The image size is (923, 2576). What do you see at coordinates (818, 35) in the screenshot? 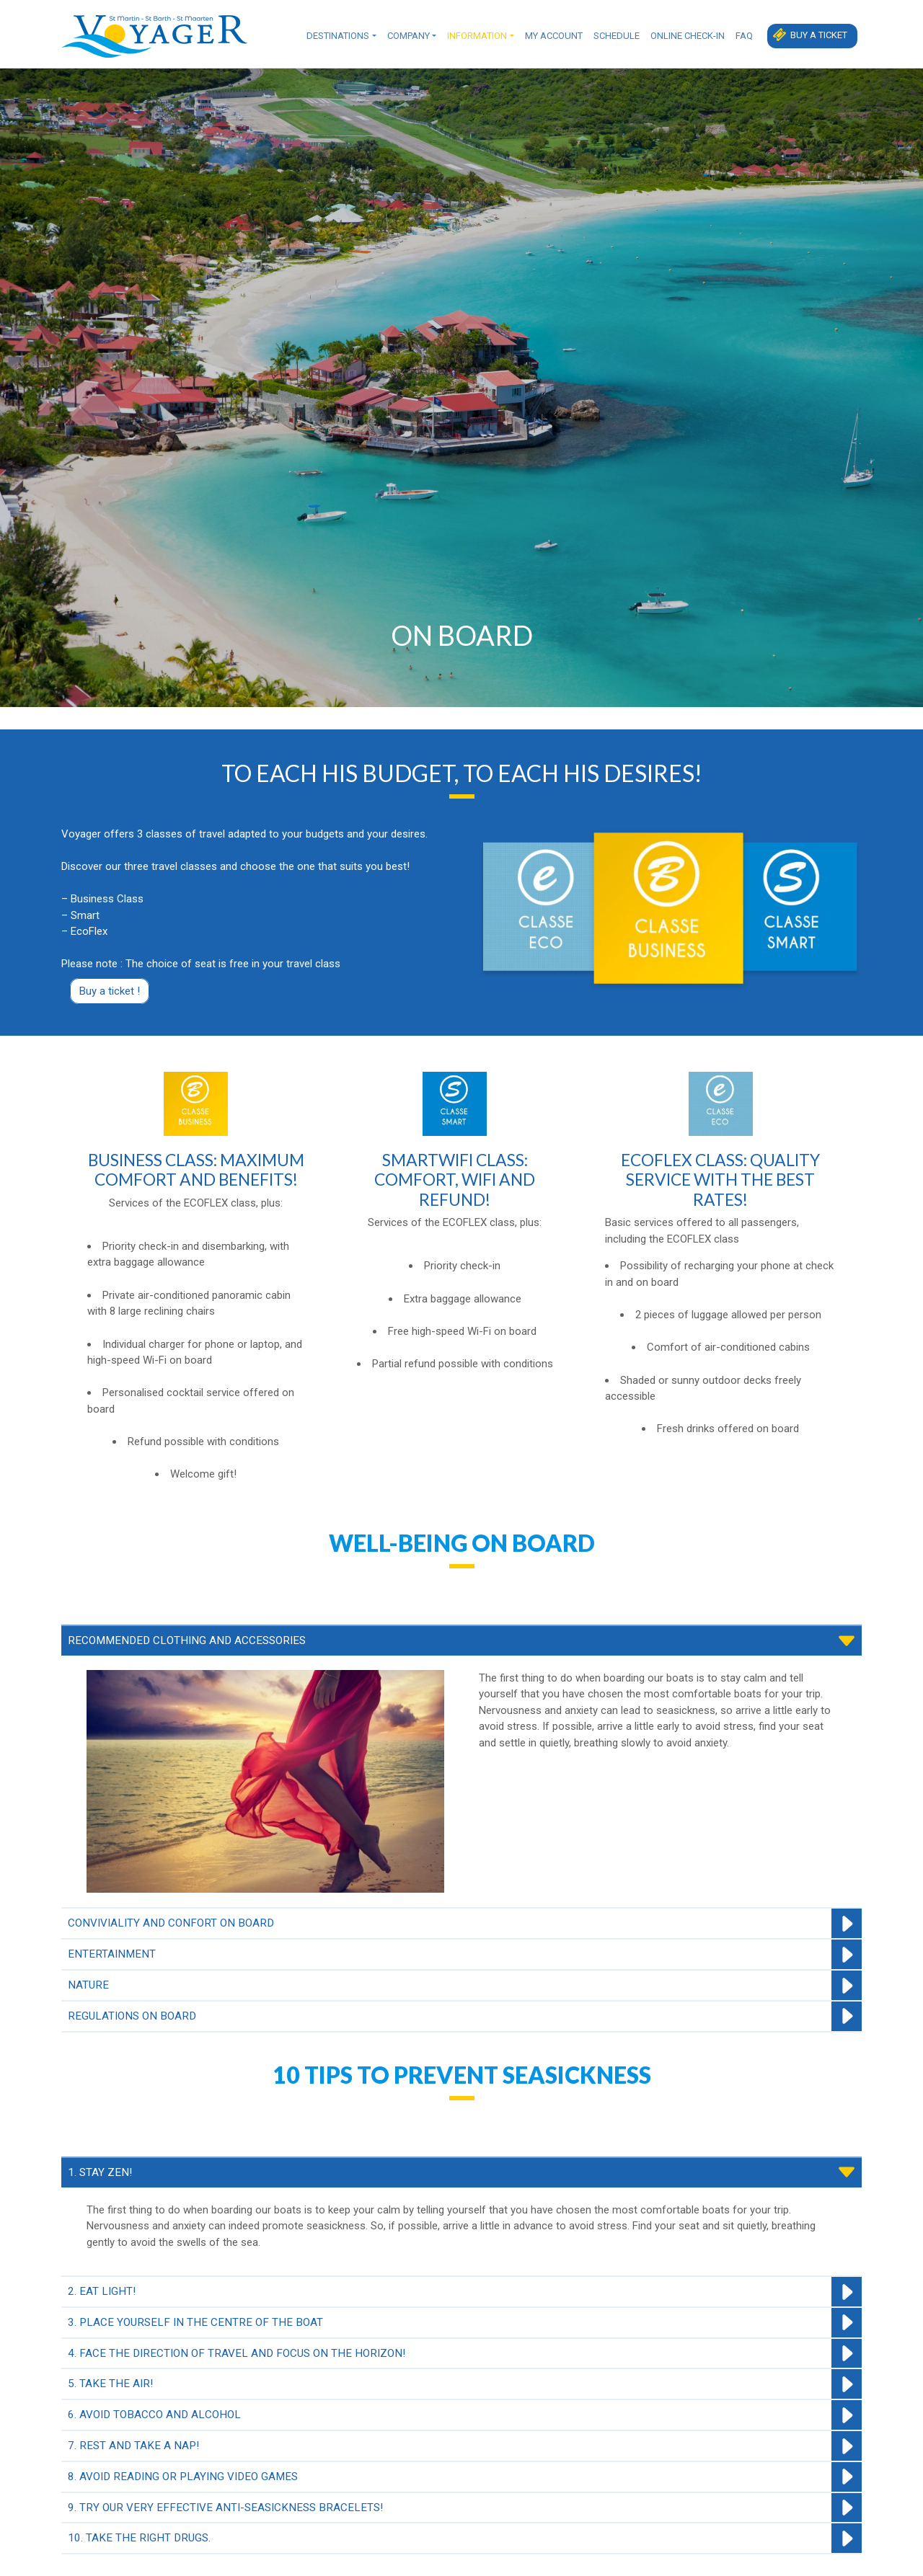
I see `Buy a ticket` at bounding box center [818, 35].